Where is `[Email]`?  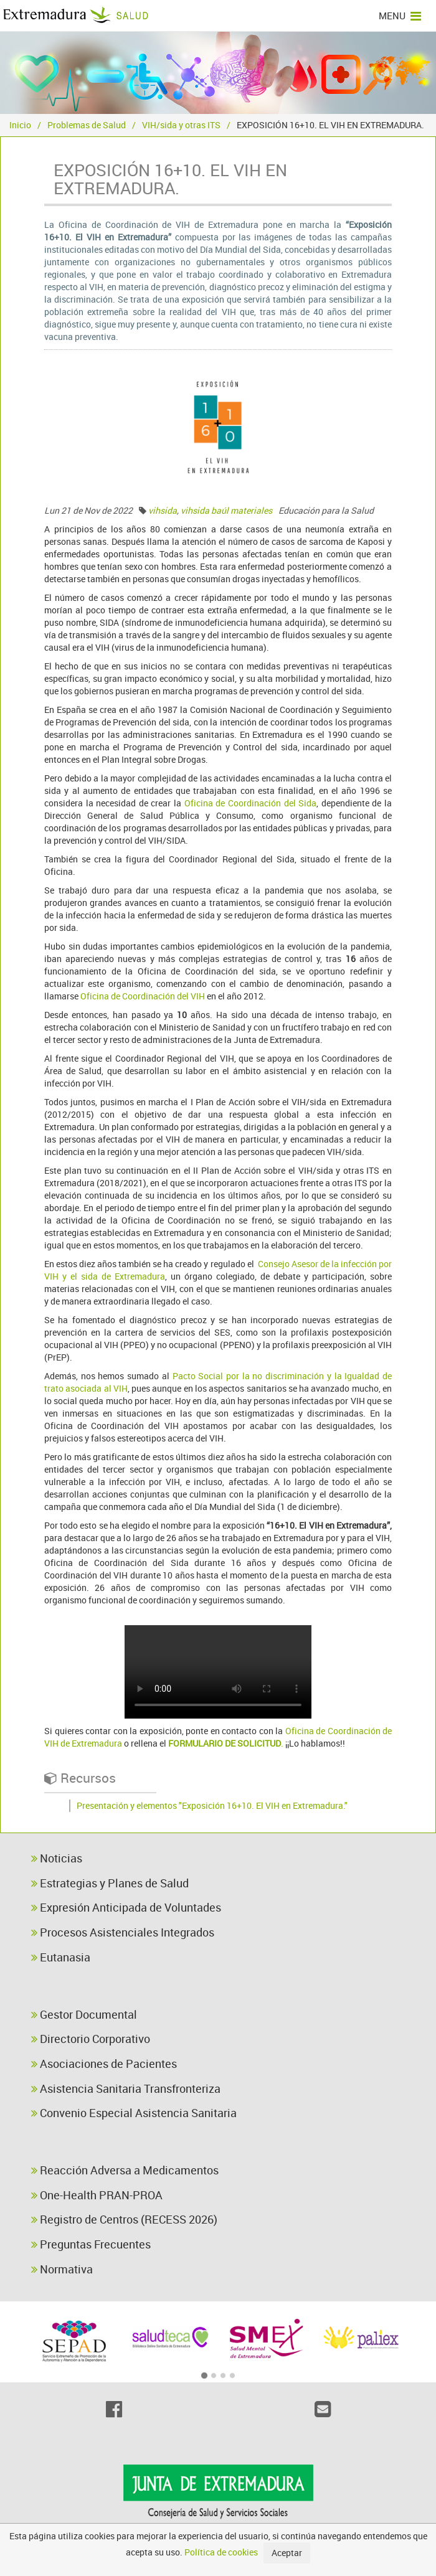 [Email] is located at coordinates (322, 2409).